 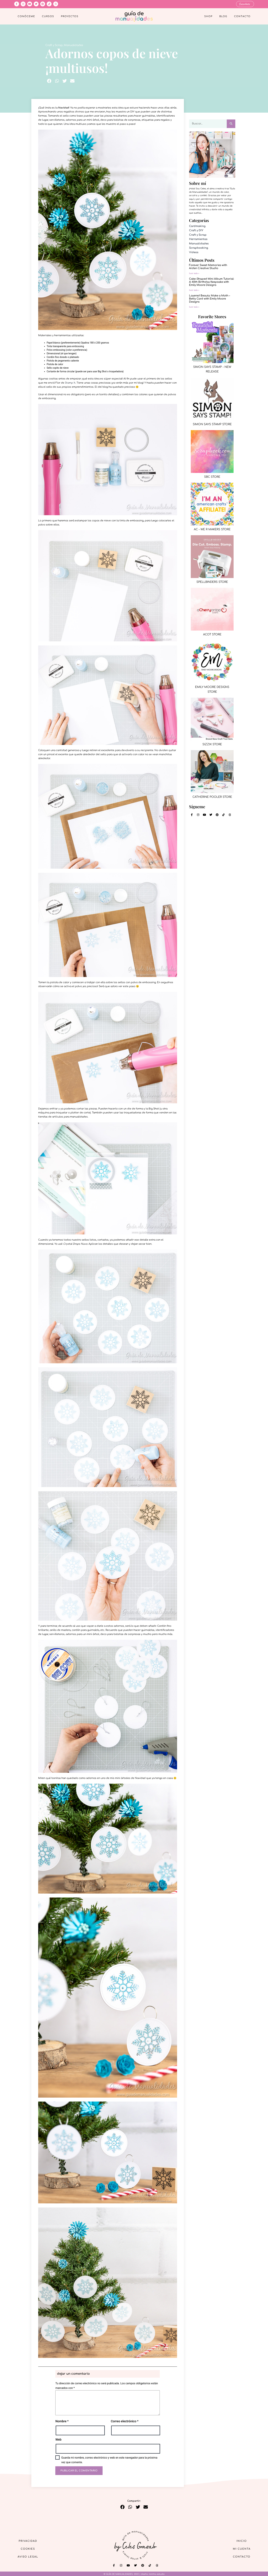 What do you see at coordinates (58, 2439) in the screenshot?
I see `Web` at bounding box center [58, 2439].